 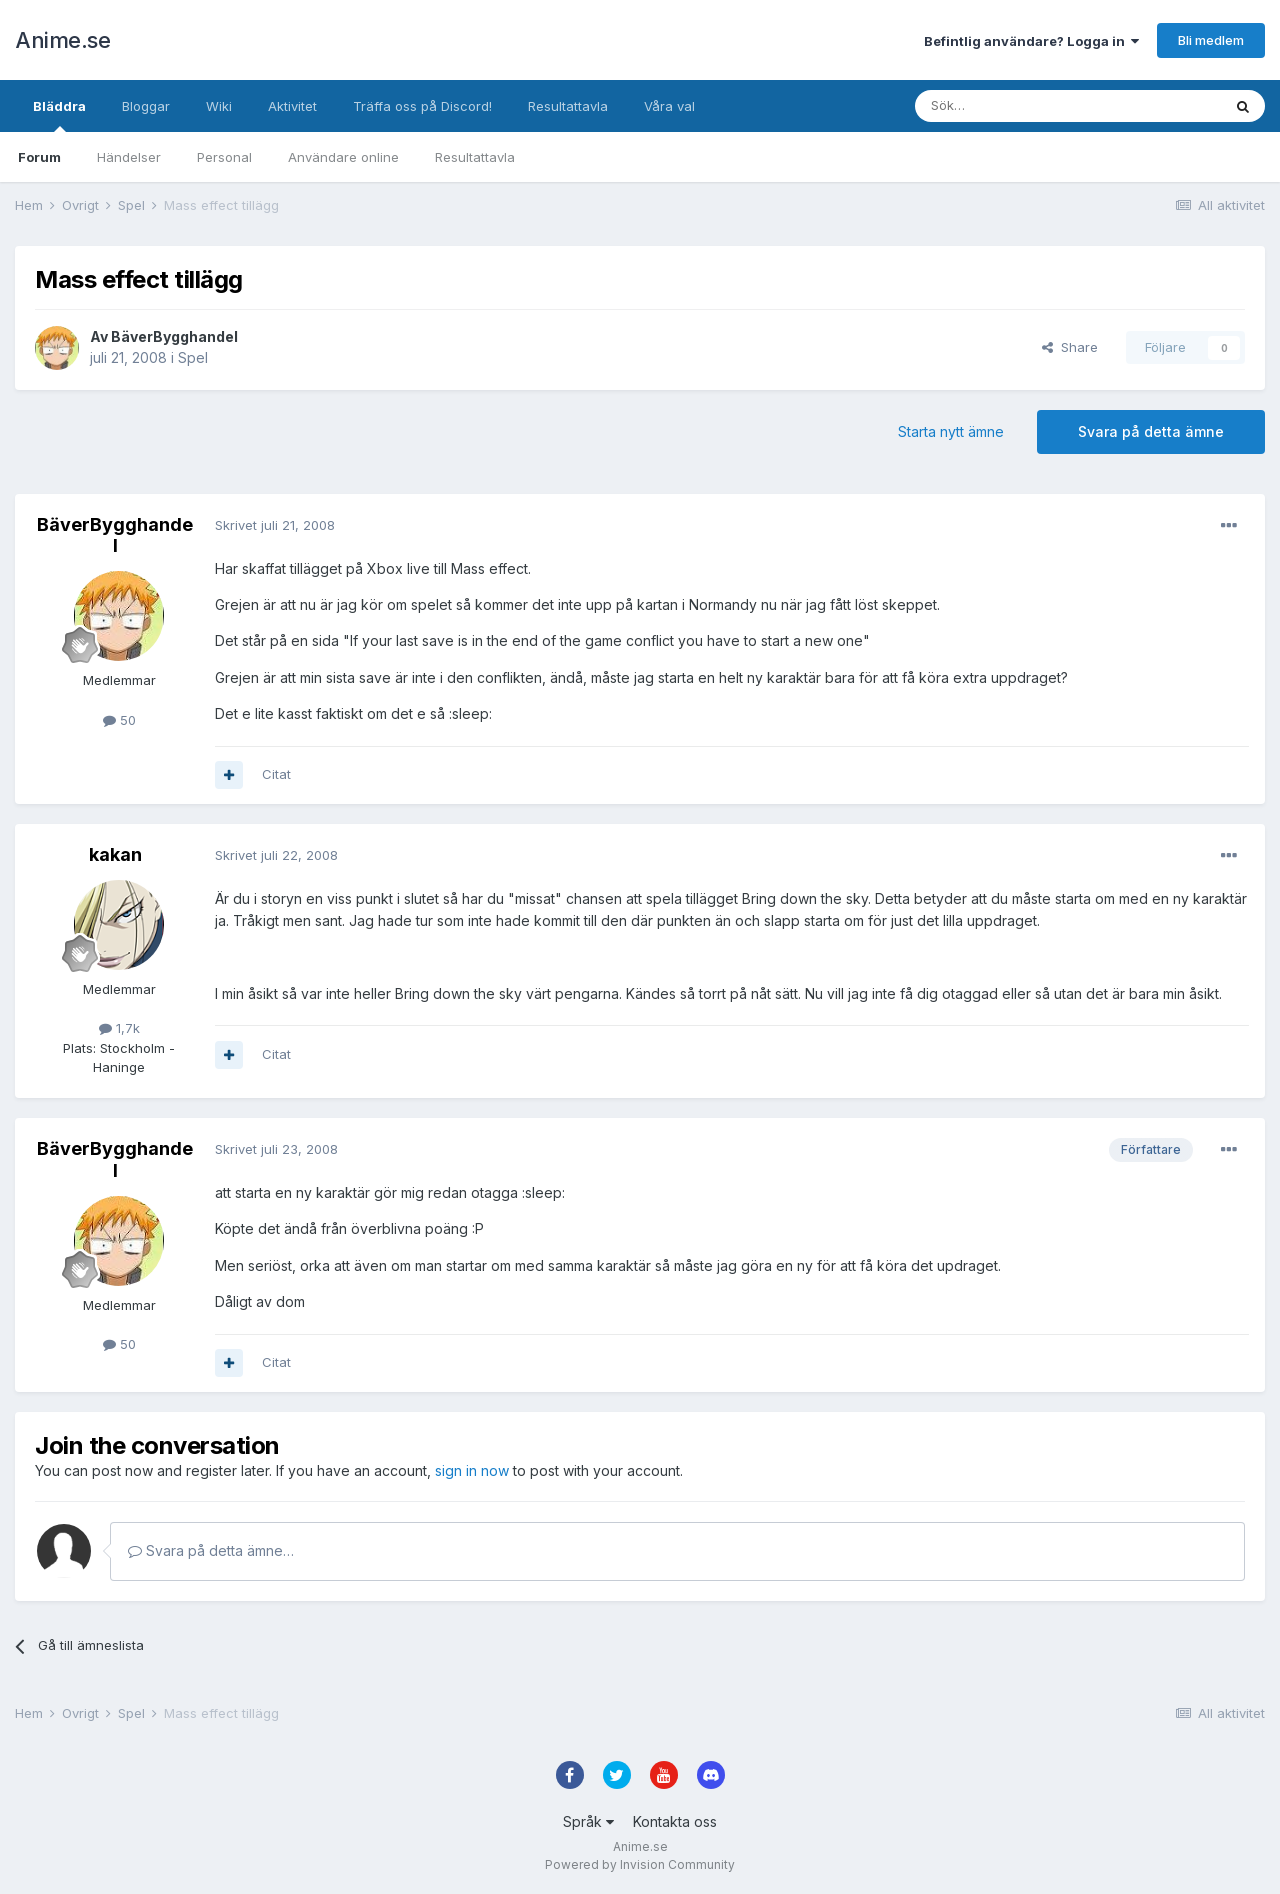 What do you see at coordinates (276, 774) in the screenshot?
I see `Citat` at bounding box center [276, 774].